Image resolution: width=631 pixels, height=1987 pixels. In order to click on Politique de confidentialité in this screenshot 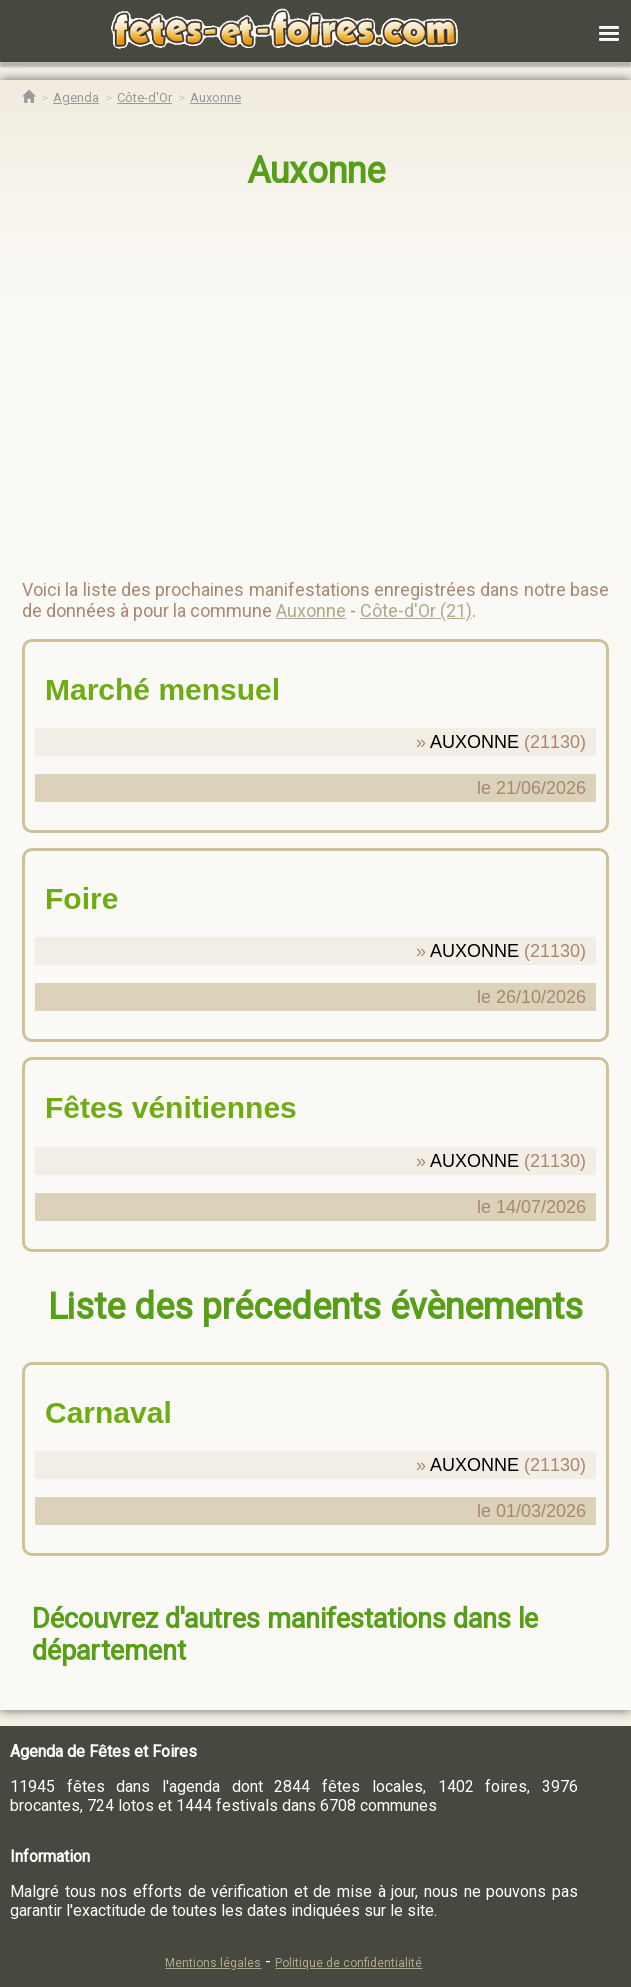, I will do `click(348, 1963)`.